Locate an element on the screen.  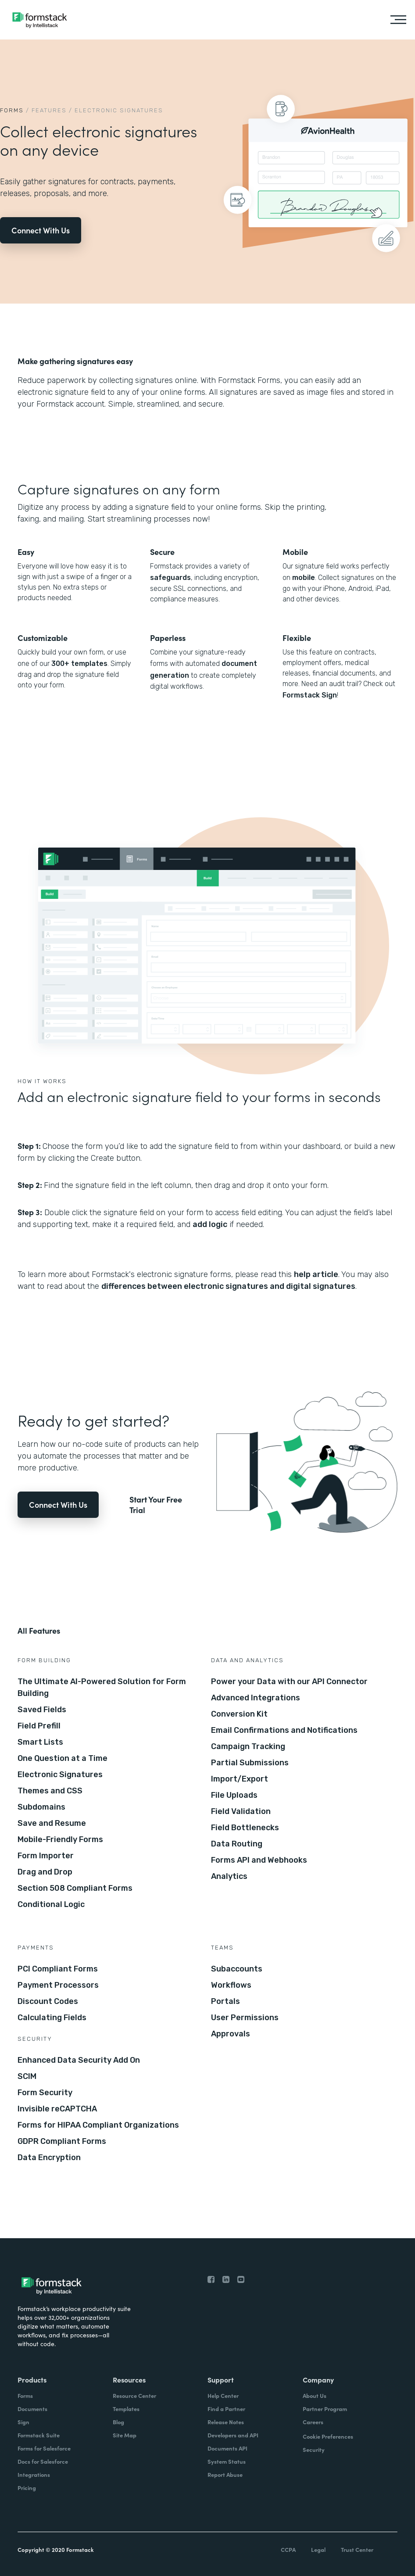
Invisible reCAPTCHA is located at coordinates (57, 2109).